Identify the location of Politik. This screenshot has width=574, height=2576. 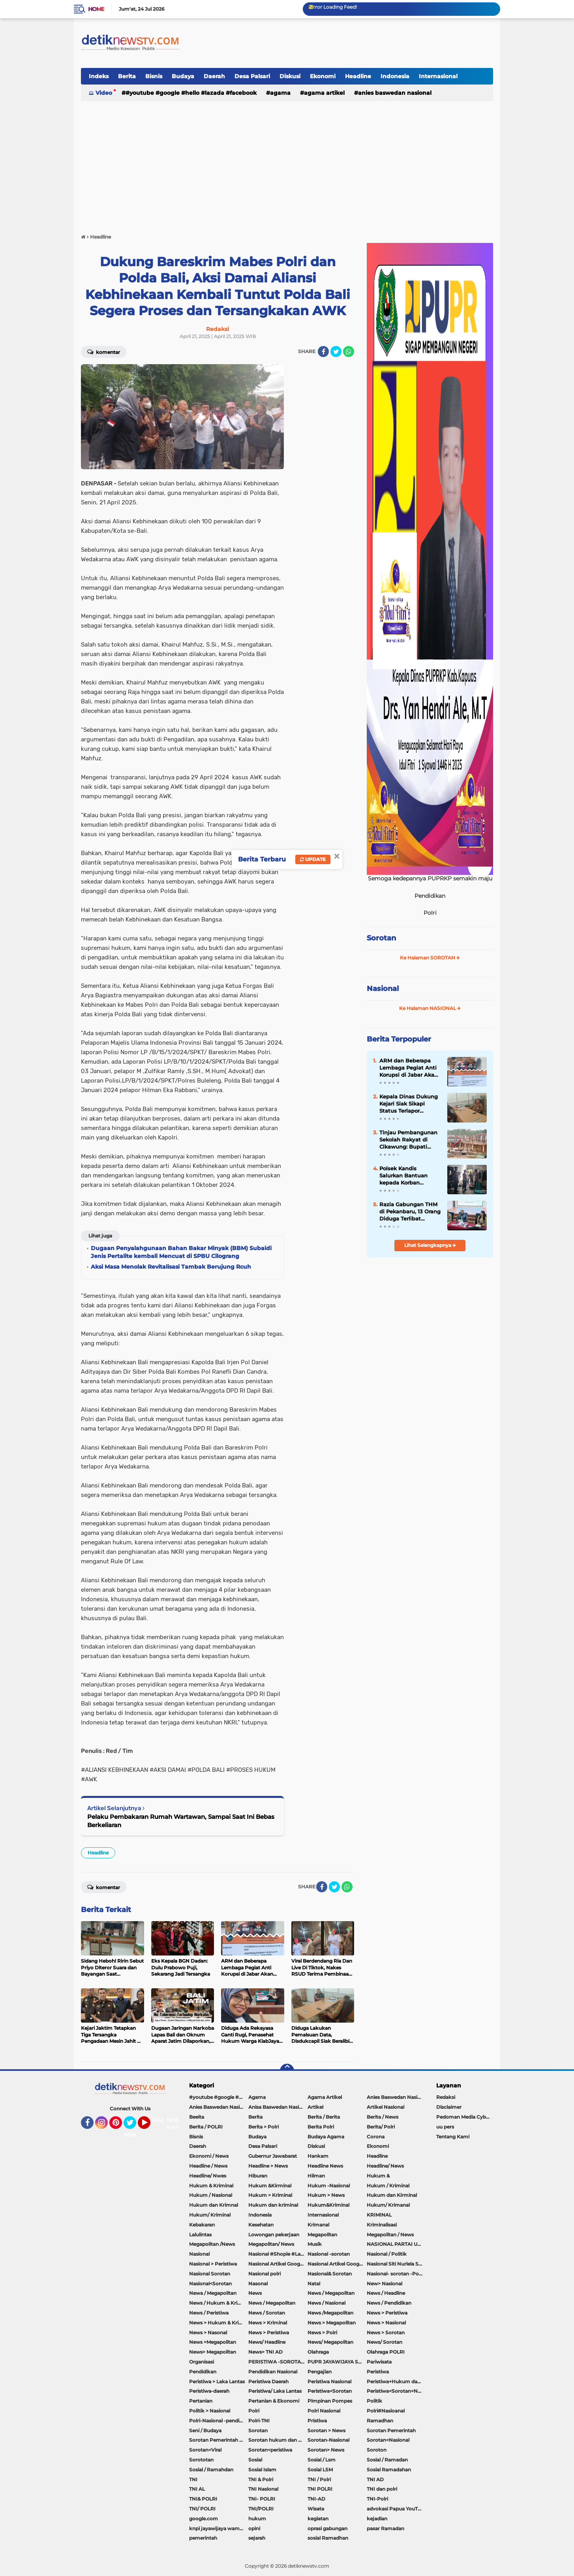
(374, 2401).